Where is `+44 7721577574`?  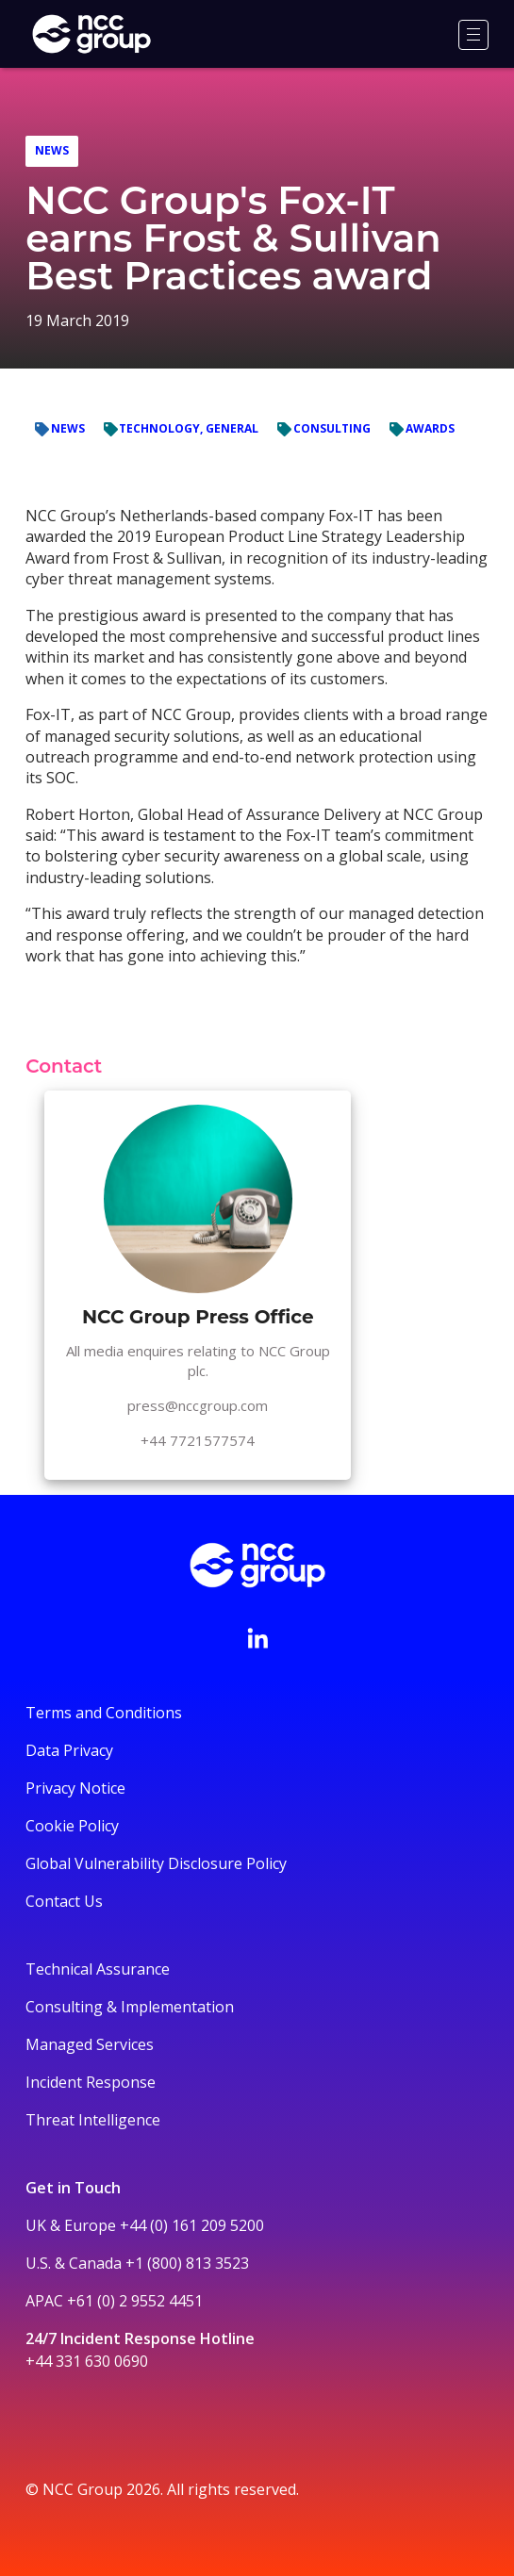
+44 7721577574 is located at coordinates (198, 1440).